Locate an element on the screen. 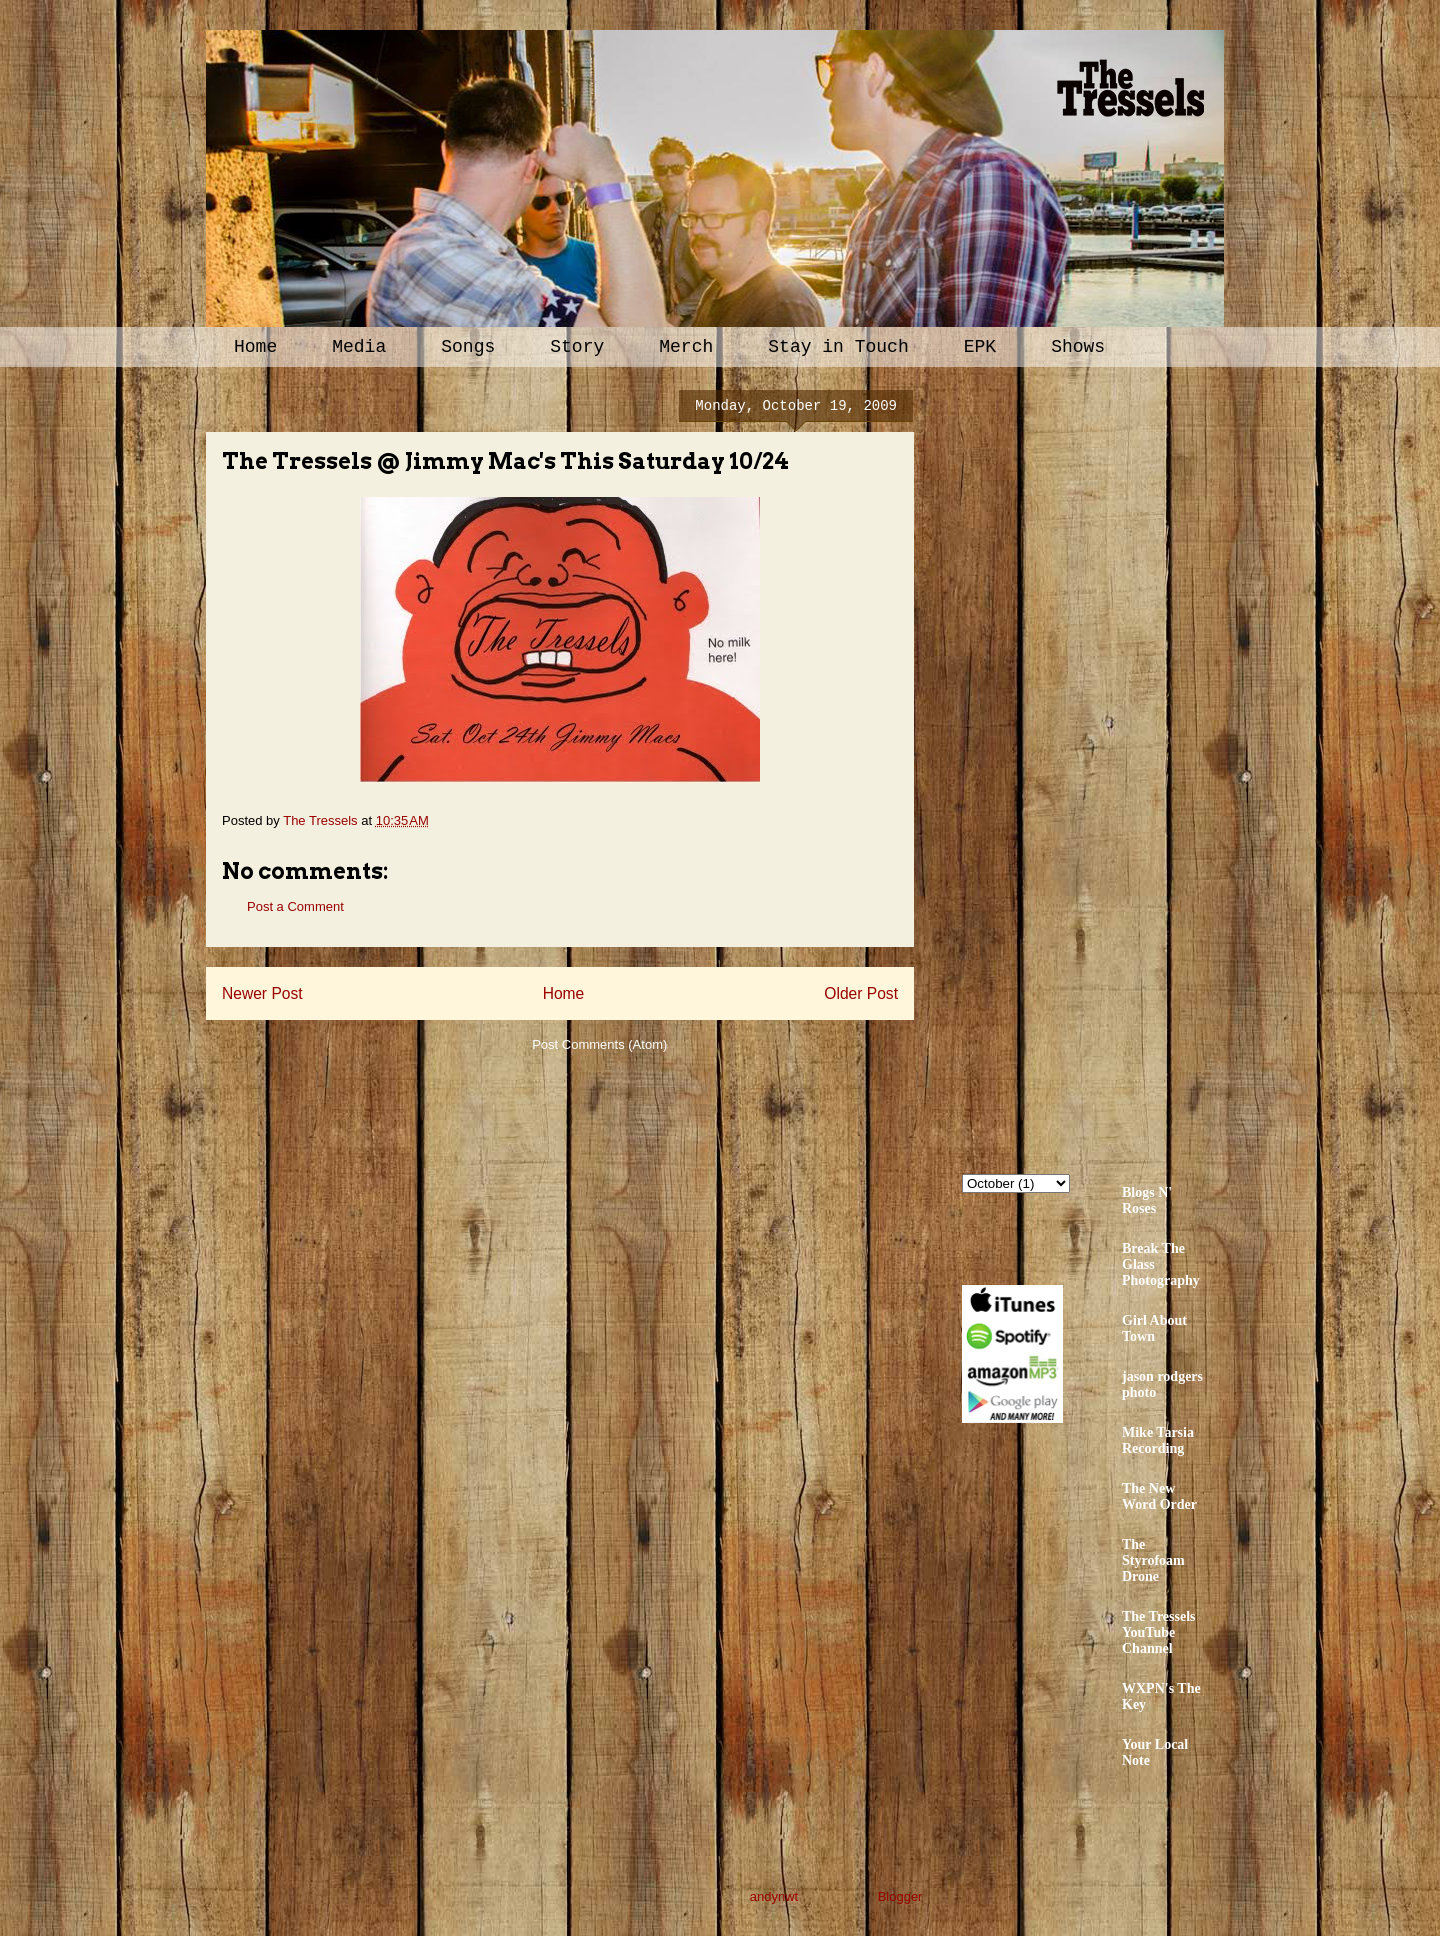 The image size is (1440, 1936). Post Comments (Atom) is located at coordinates (599, 1044).